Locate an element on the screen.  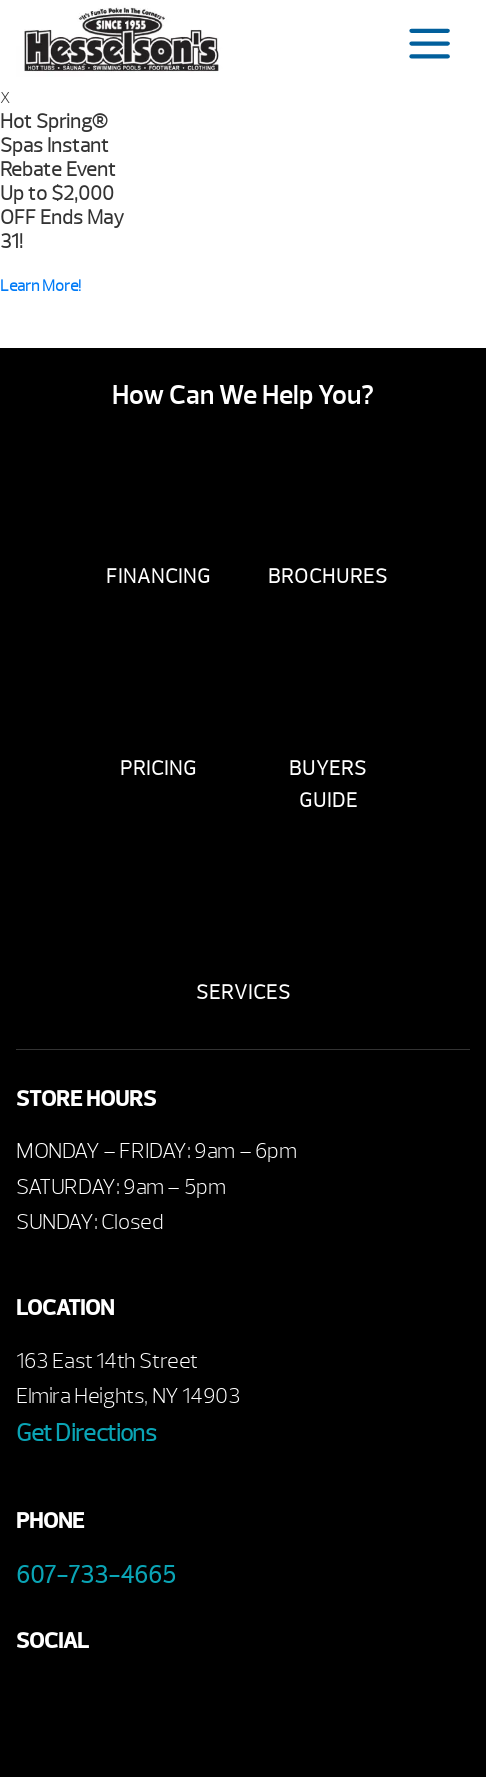
Get Directions is located at coordinates (86, 1433).